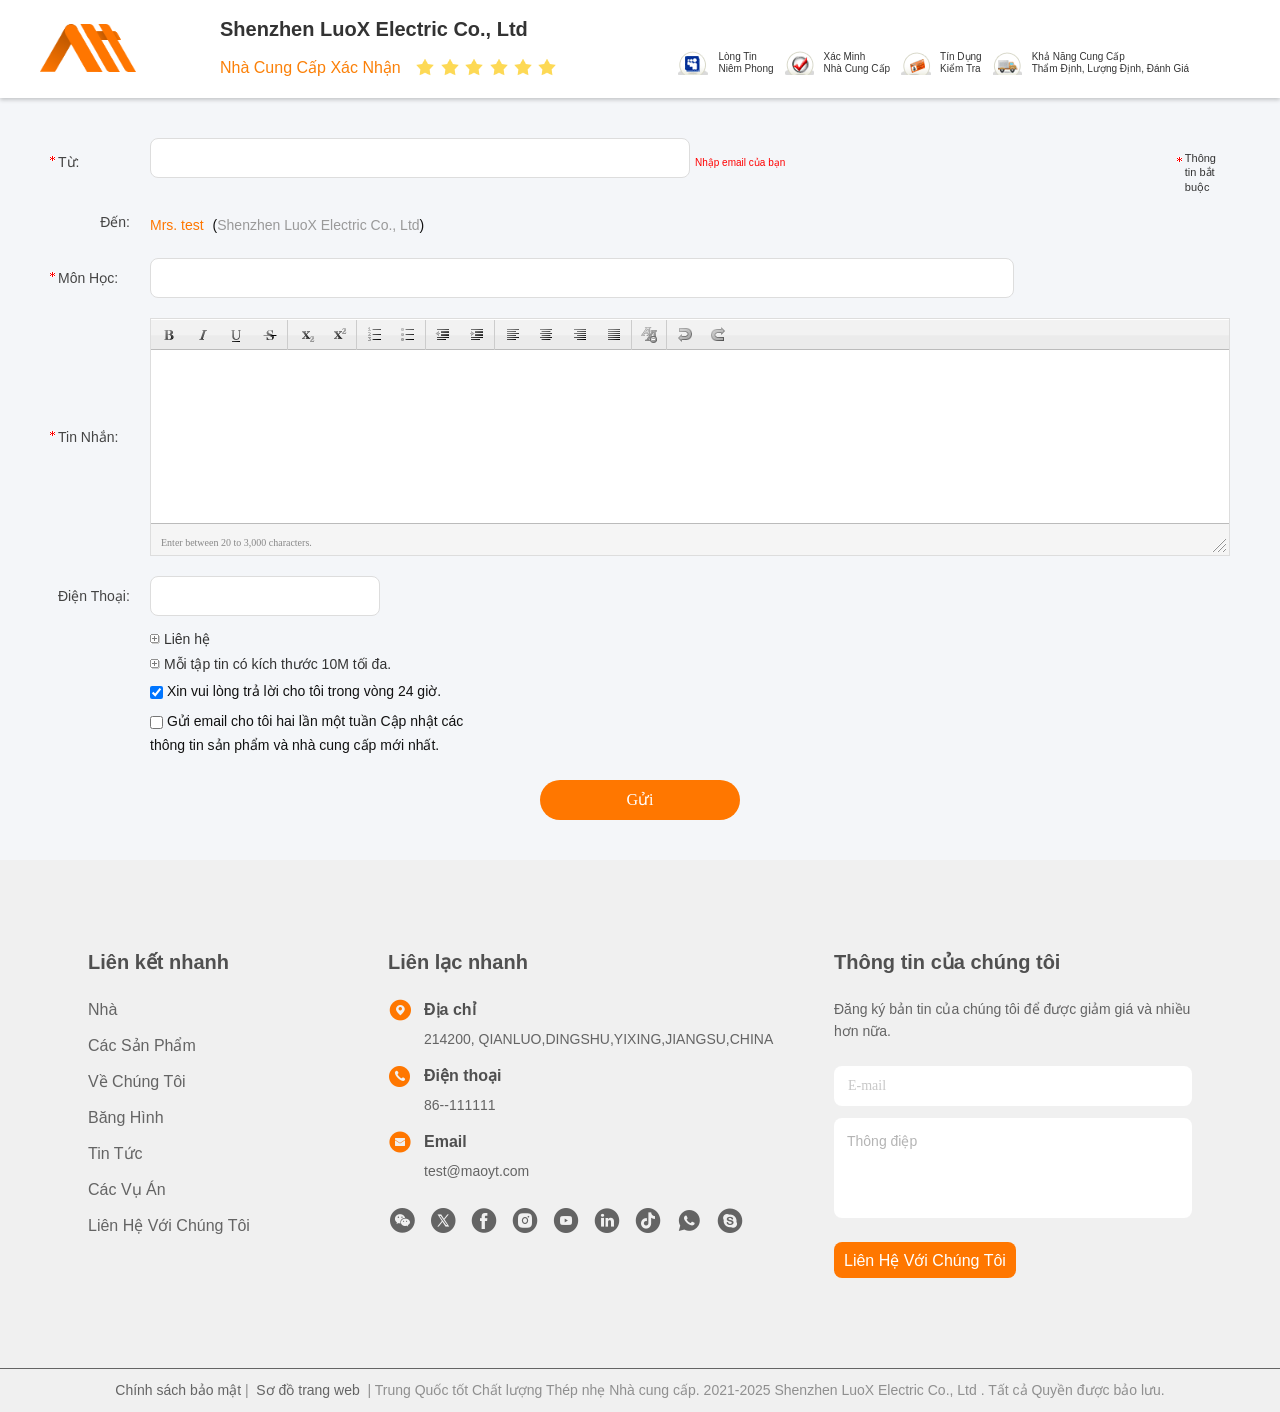 The width and height of the screenshot is (1280, 1412). What do you see at coordinates (137, 1081) in the screenshot?
I see `Về Chúng tôi` at bounding box center [137, 1081].